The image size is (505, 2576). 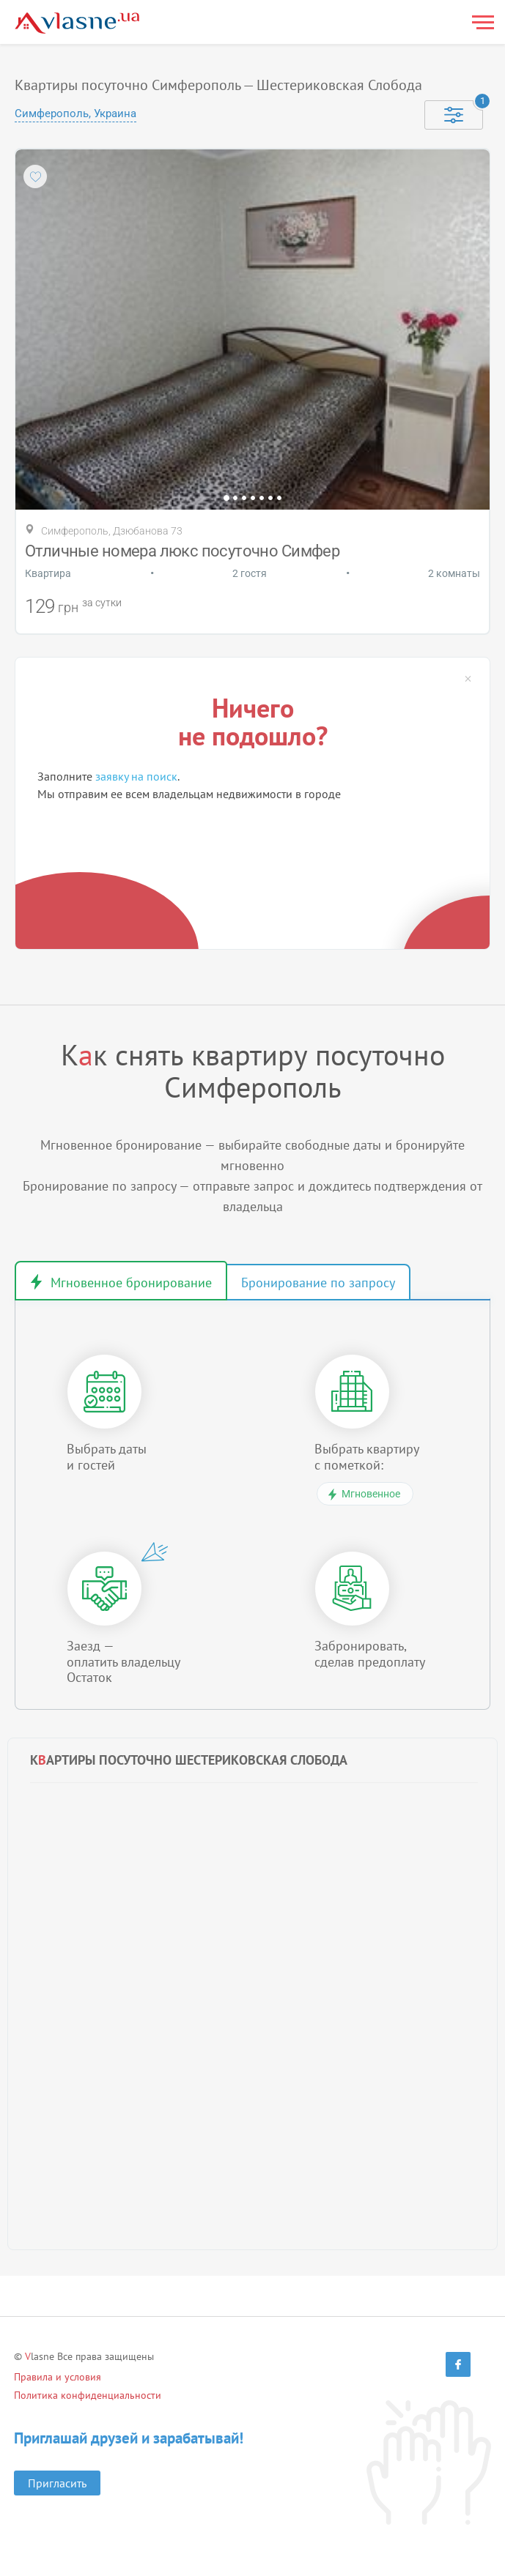 I want to click on [Main], so click(x=77, y=23).